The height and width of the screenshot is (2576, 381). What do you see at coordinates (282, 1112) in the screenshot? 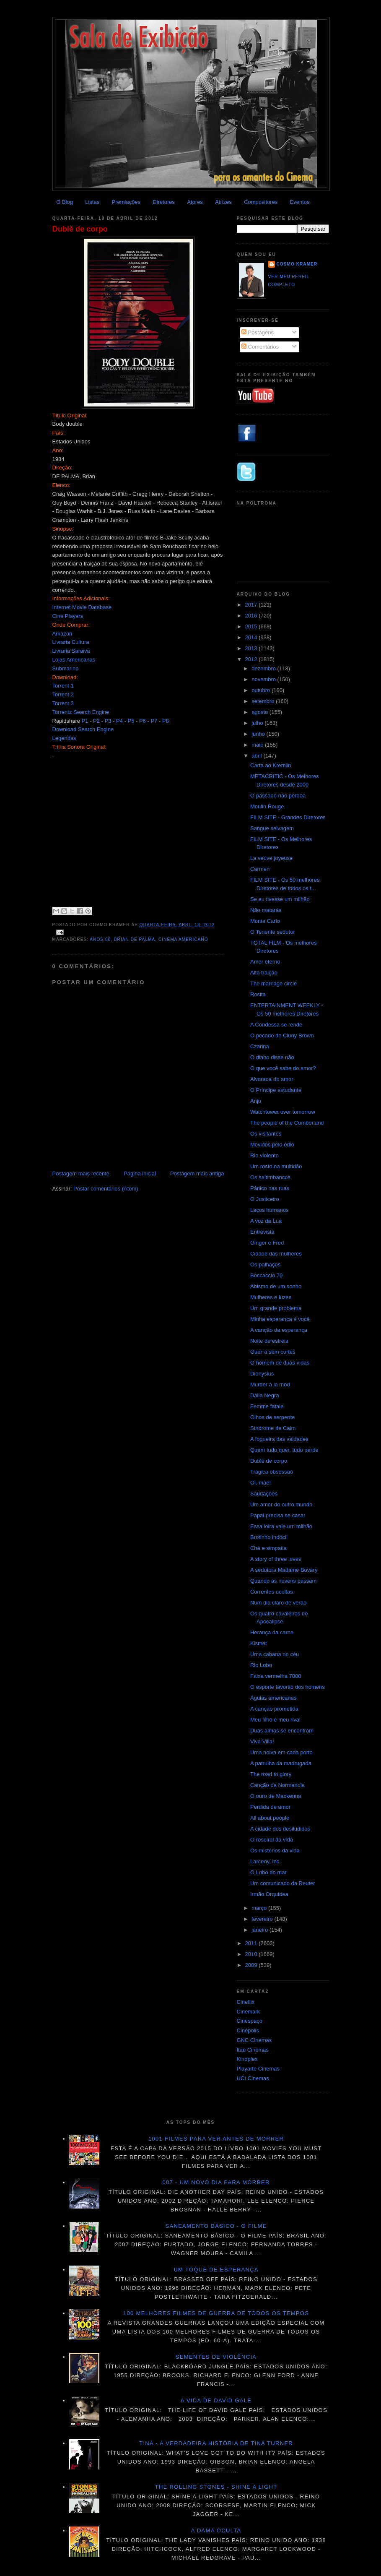
I see `Watchtower over tomorrow` at bounding box center [282, 1112].